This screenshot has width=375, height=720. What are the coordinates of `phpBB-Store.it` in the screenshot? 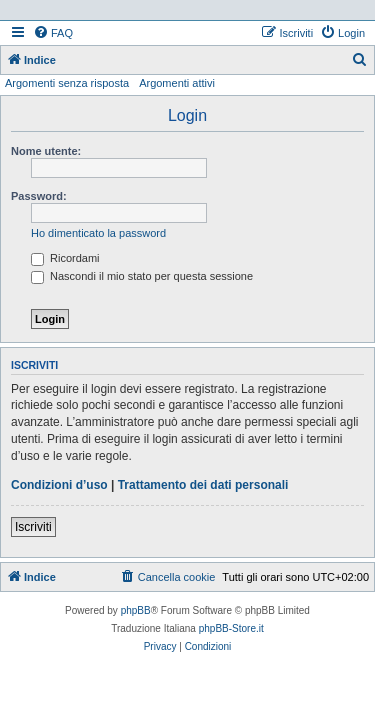 It's located at (231, 628).